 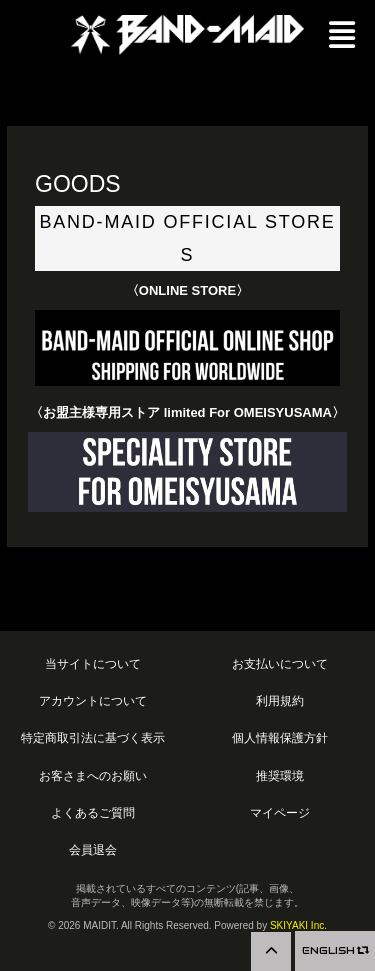 What do you see at coordinates (335, 950) in the screenshot?
I see `ENGLISH` at bounding box center [335, 950].